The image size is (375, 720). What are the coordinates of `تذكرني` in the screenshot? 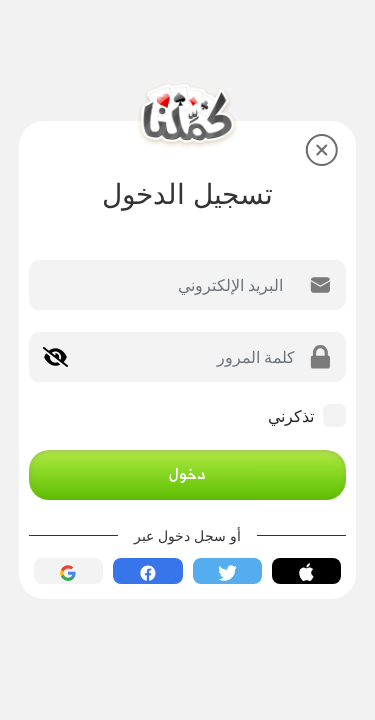 It's located at (291, 416).